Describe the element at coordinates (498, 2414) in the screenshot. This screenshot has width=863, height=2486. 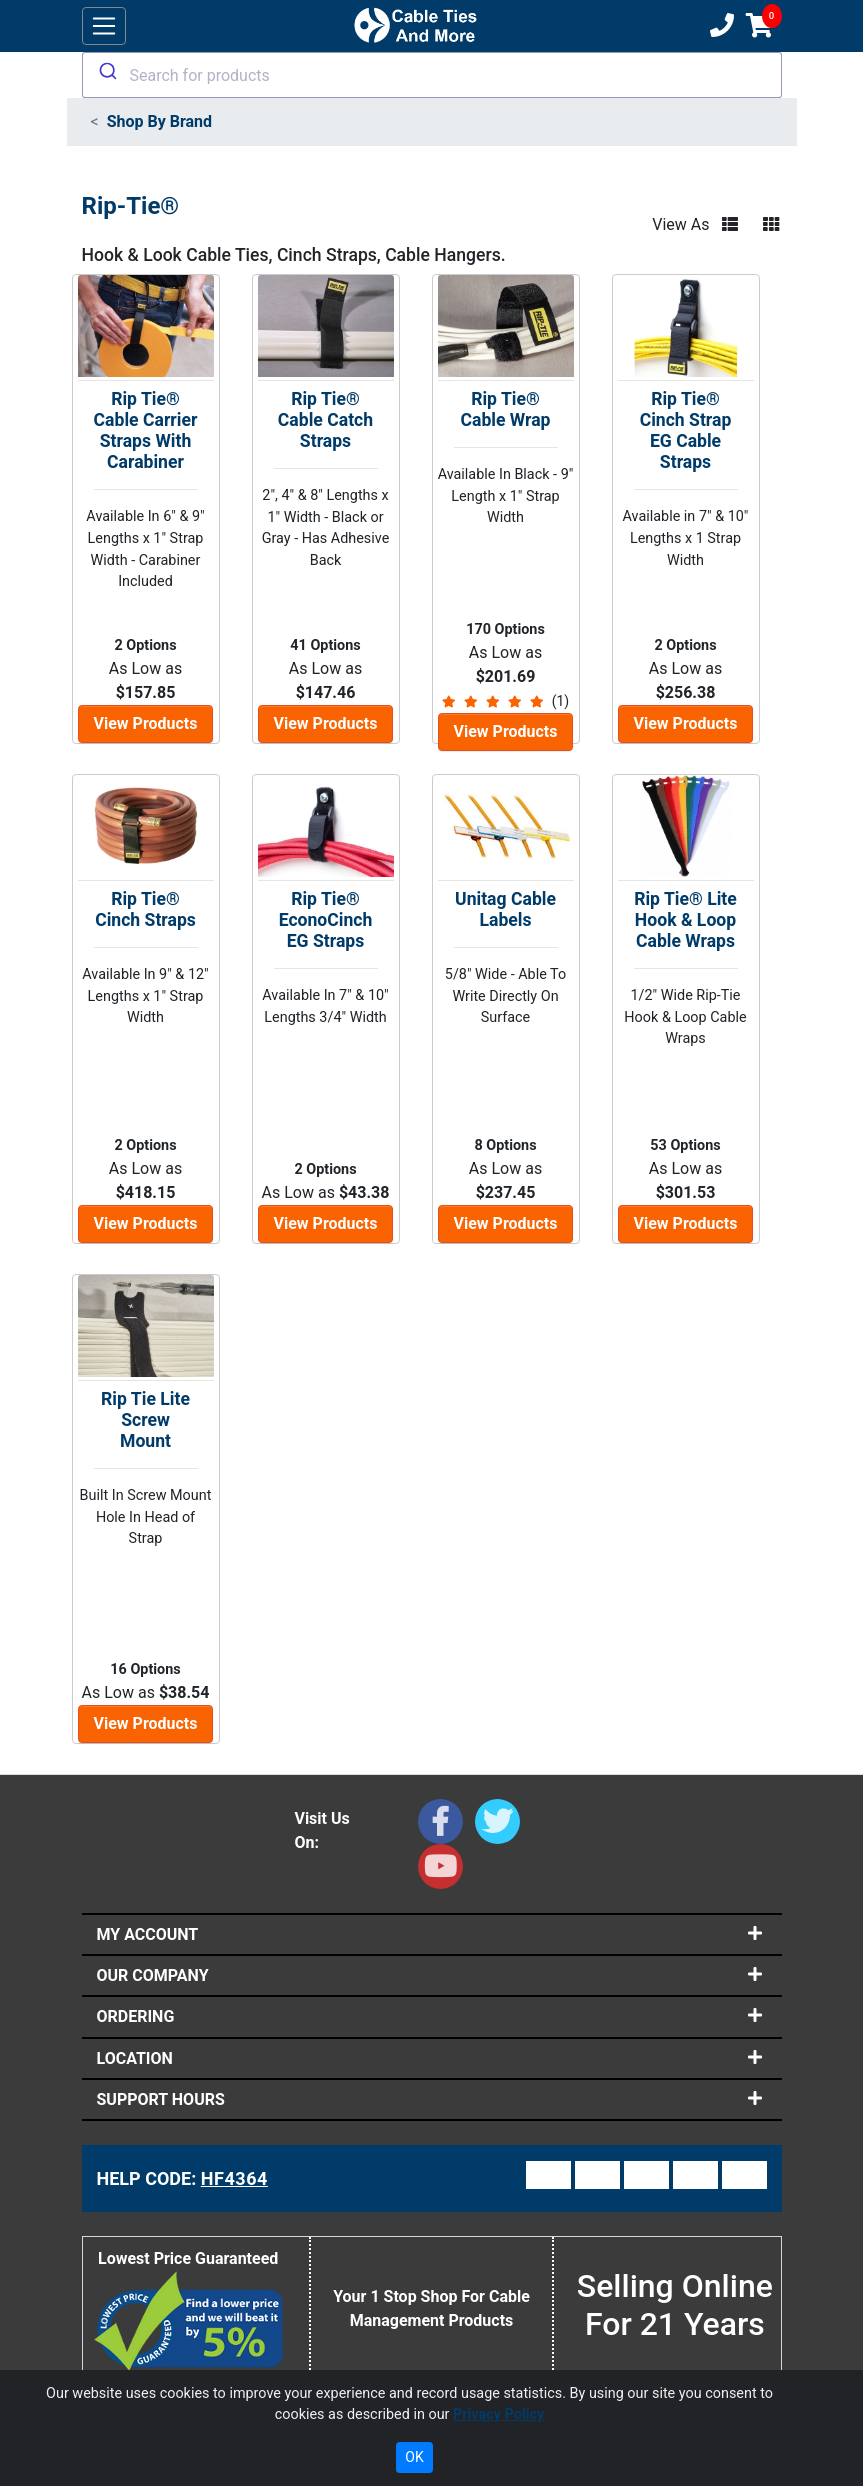
I see `Privacy Policy` at that location.